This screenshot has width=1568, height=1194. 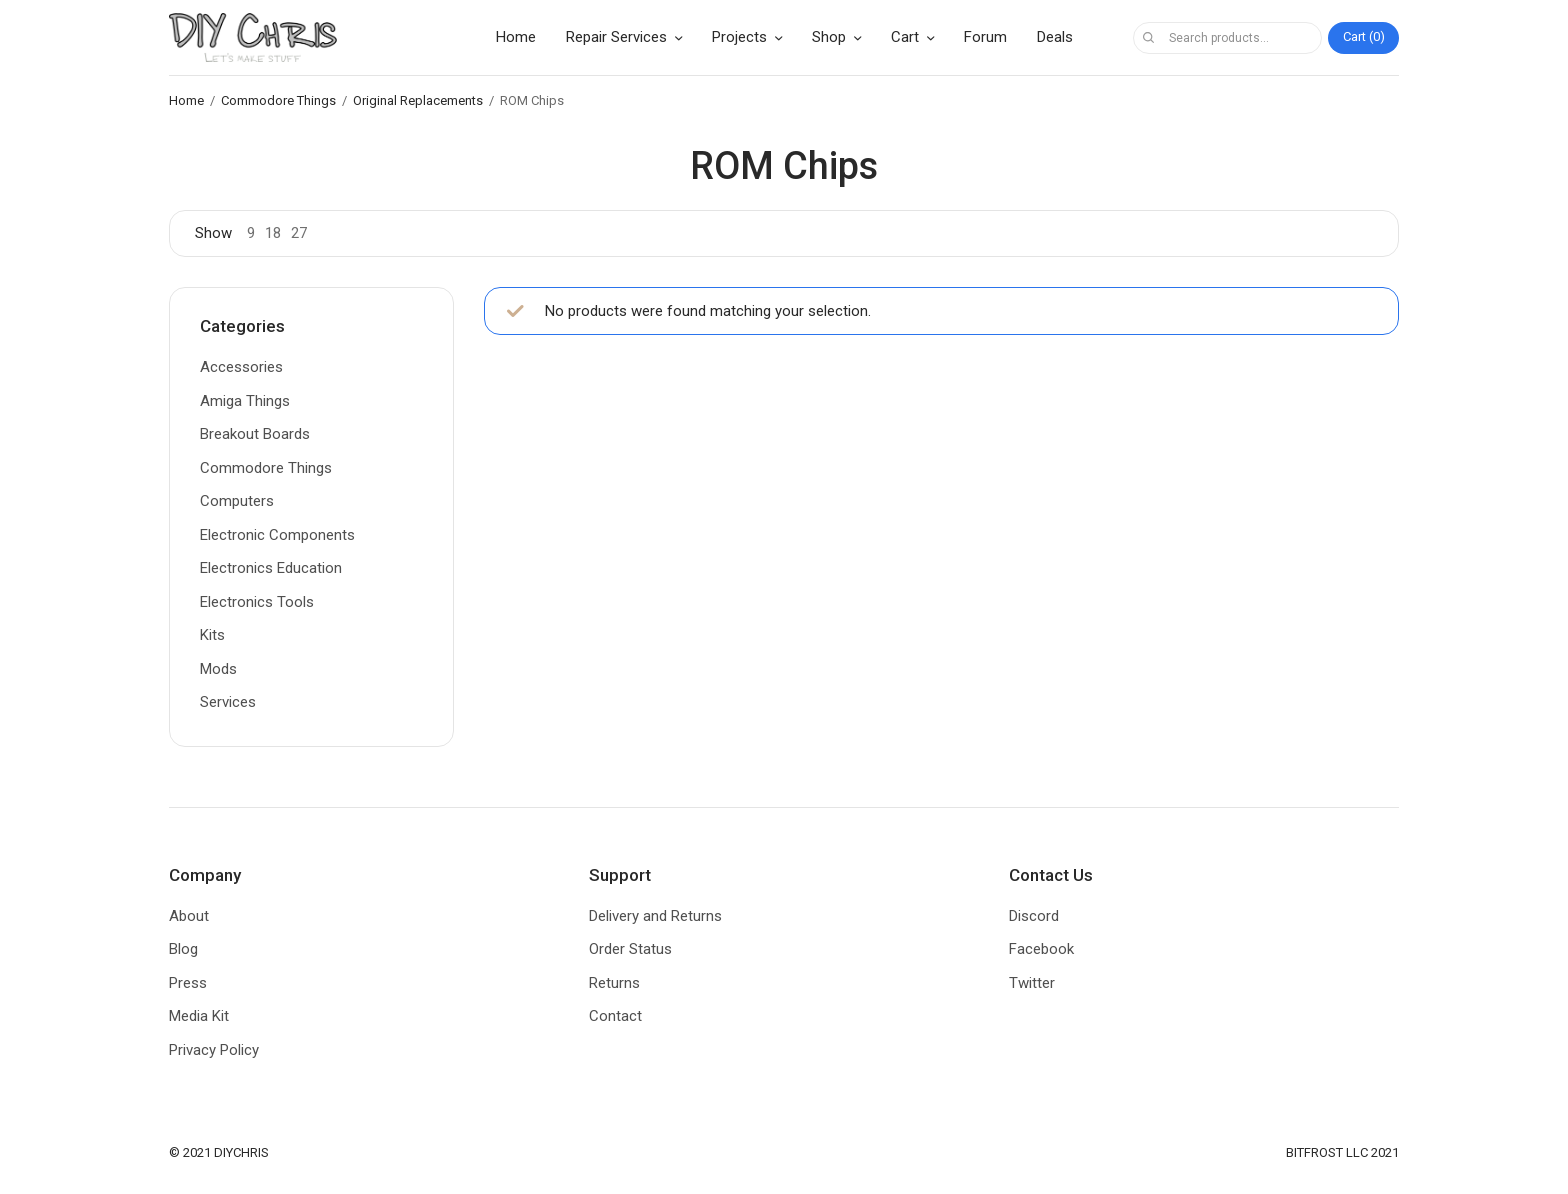 What do you see at coordinates (218, 669) in the screenshot?
I see `Mods` at bounding box center [218, 669].